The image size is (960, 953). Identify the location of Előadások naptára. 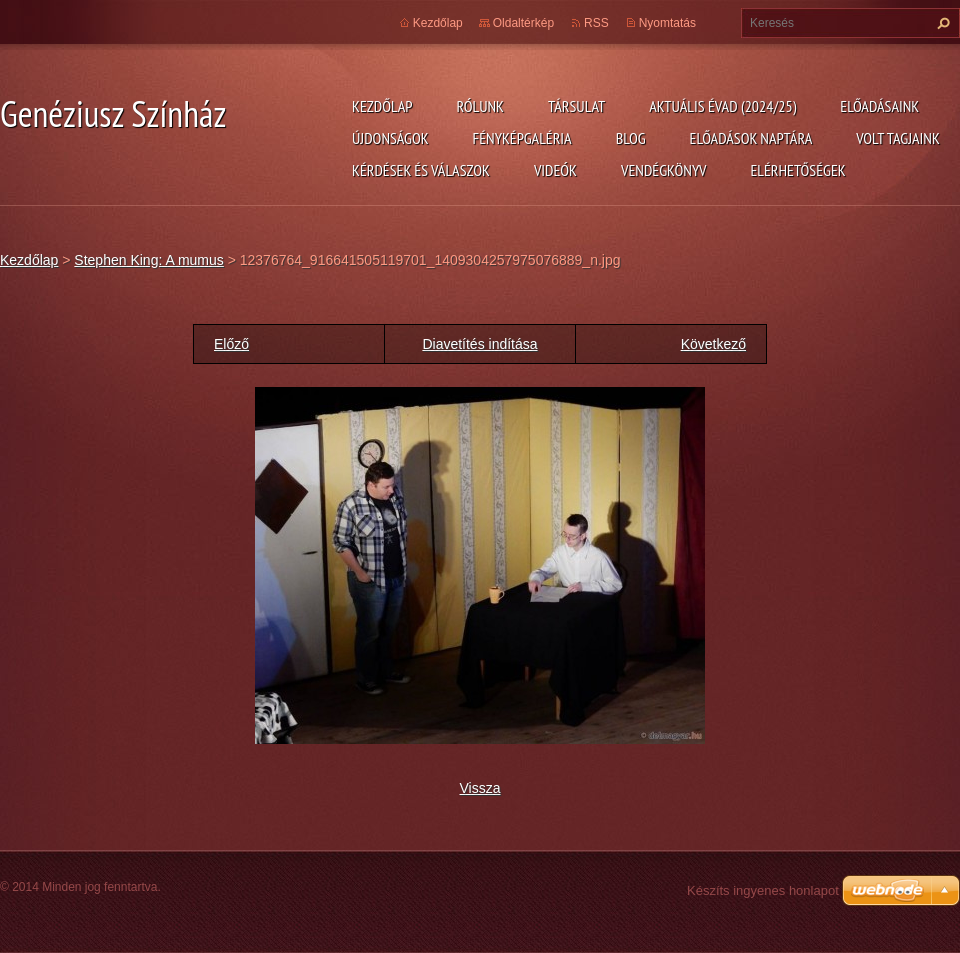
(751, 138).